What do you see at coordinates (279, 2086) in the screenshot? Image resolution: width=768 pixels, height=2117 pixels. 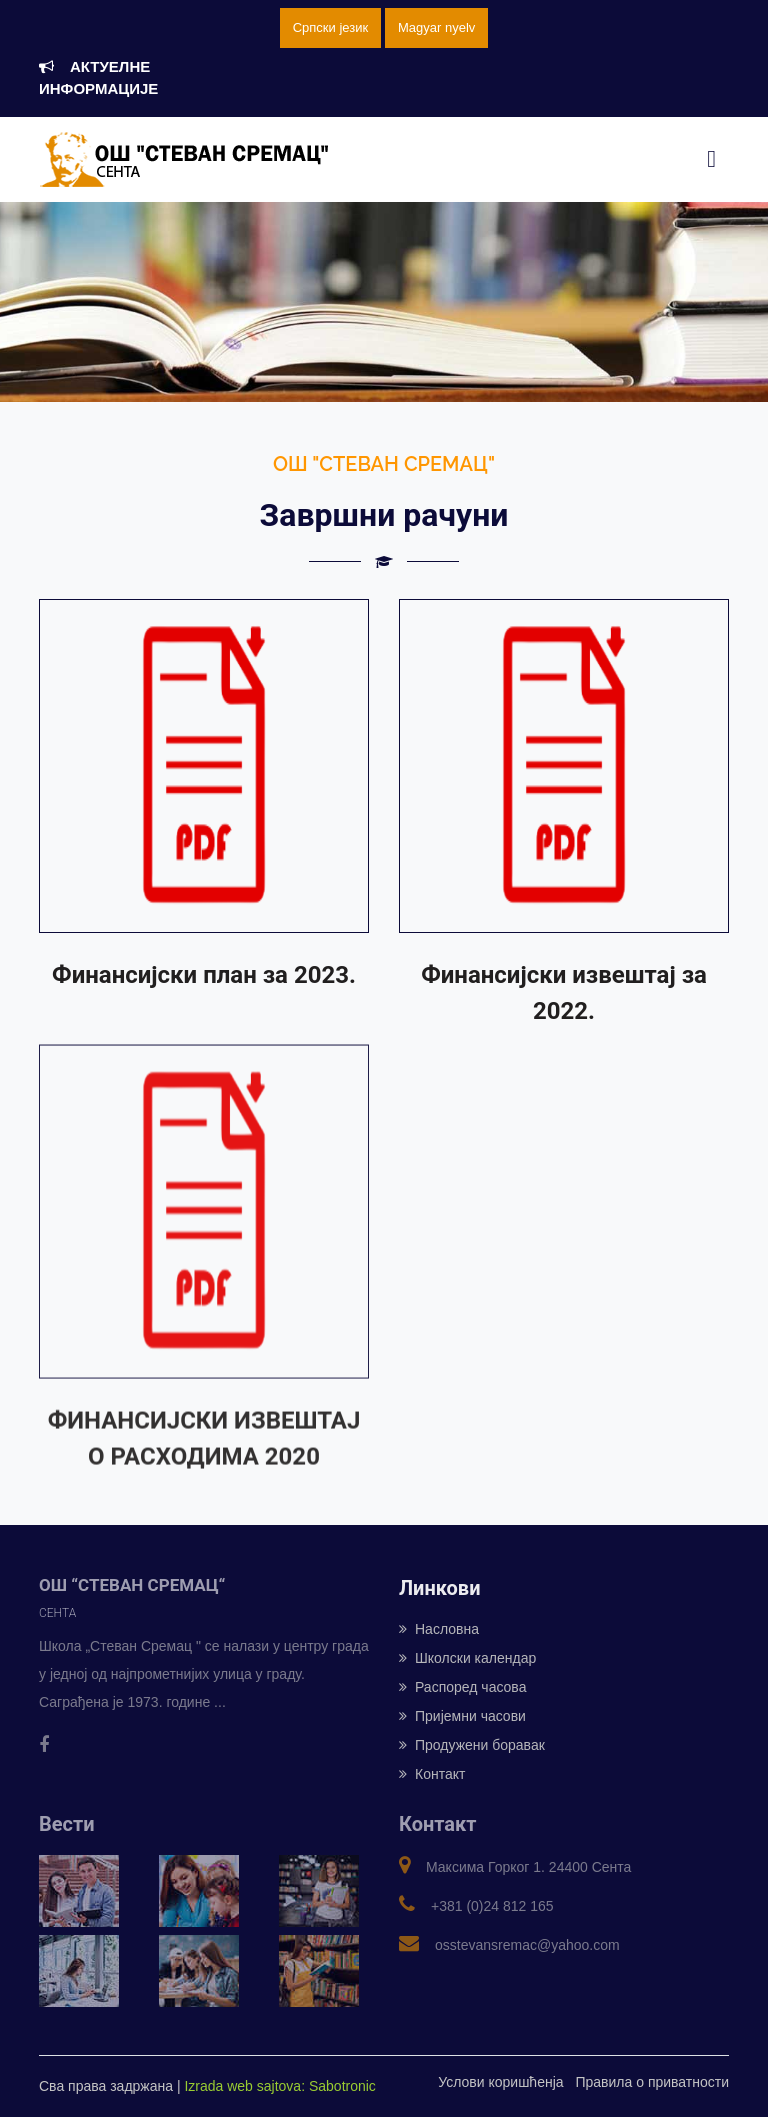 I see `Izrada web sajtova: Sabotronic [Izrada veb sajtova: Sabotronic]` at bounding box center [279, 2086].